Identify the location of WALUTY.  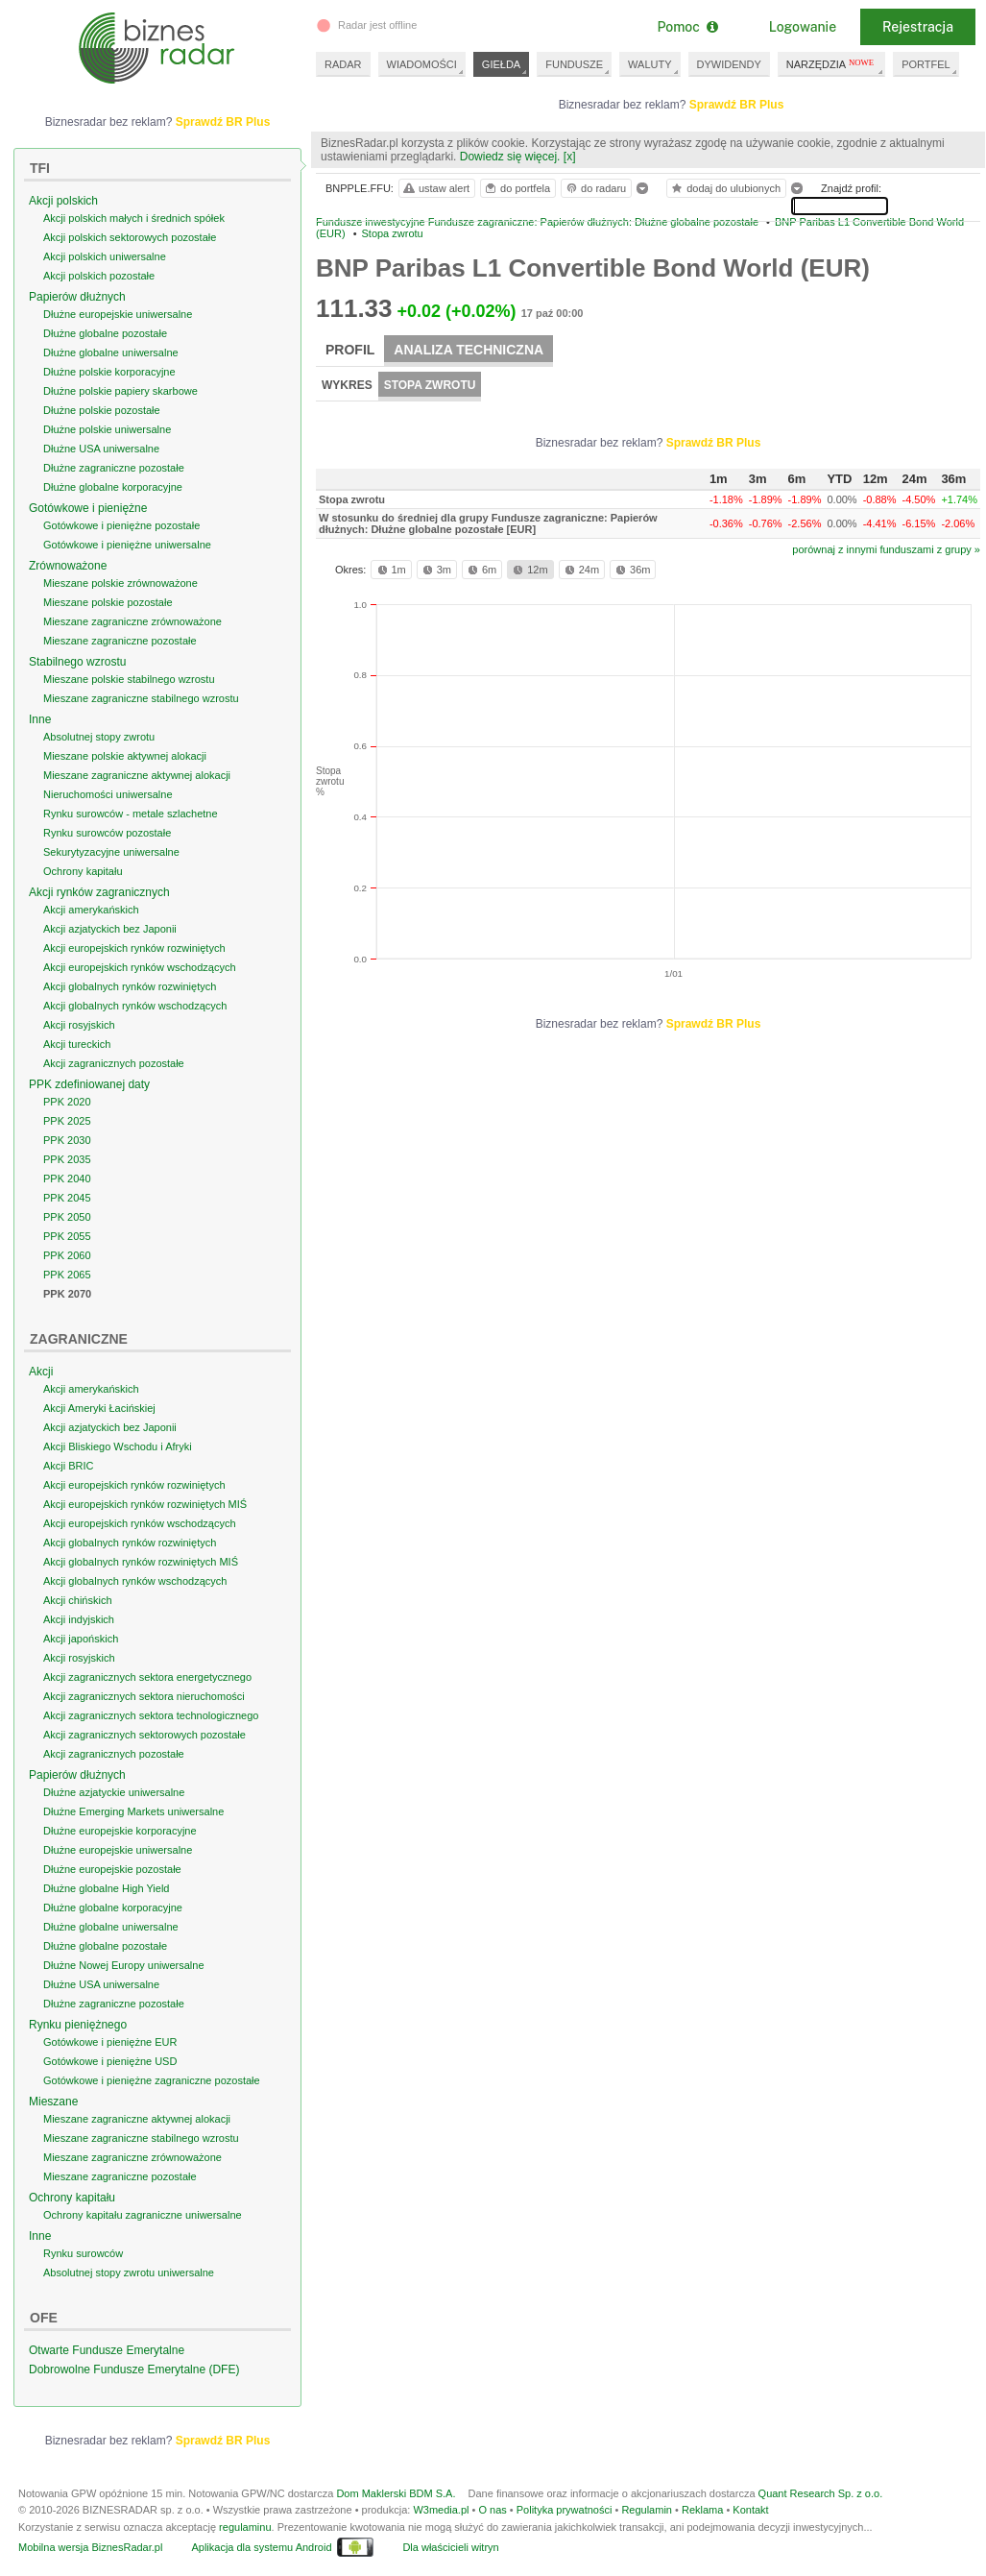
(649, 64).